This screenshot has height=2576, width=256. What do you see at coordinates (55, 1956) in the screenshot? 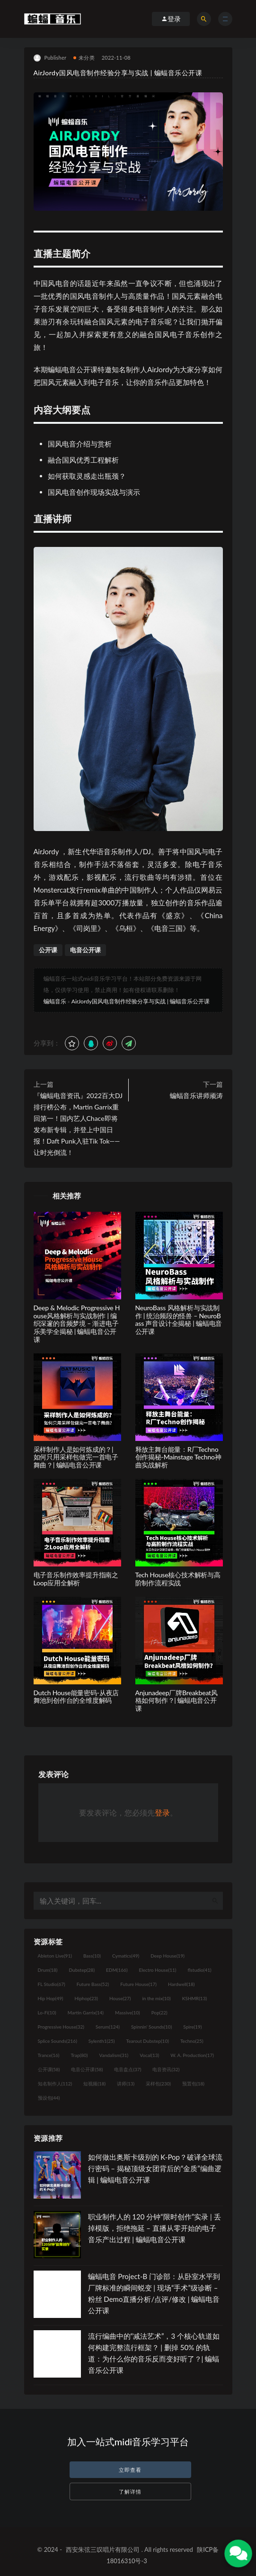
I see `Ableton Live [Ableton Live (91个项目)]` at bounding box center [55, 1956].